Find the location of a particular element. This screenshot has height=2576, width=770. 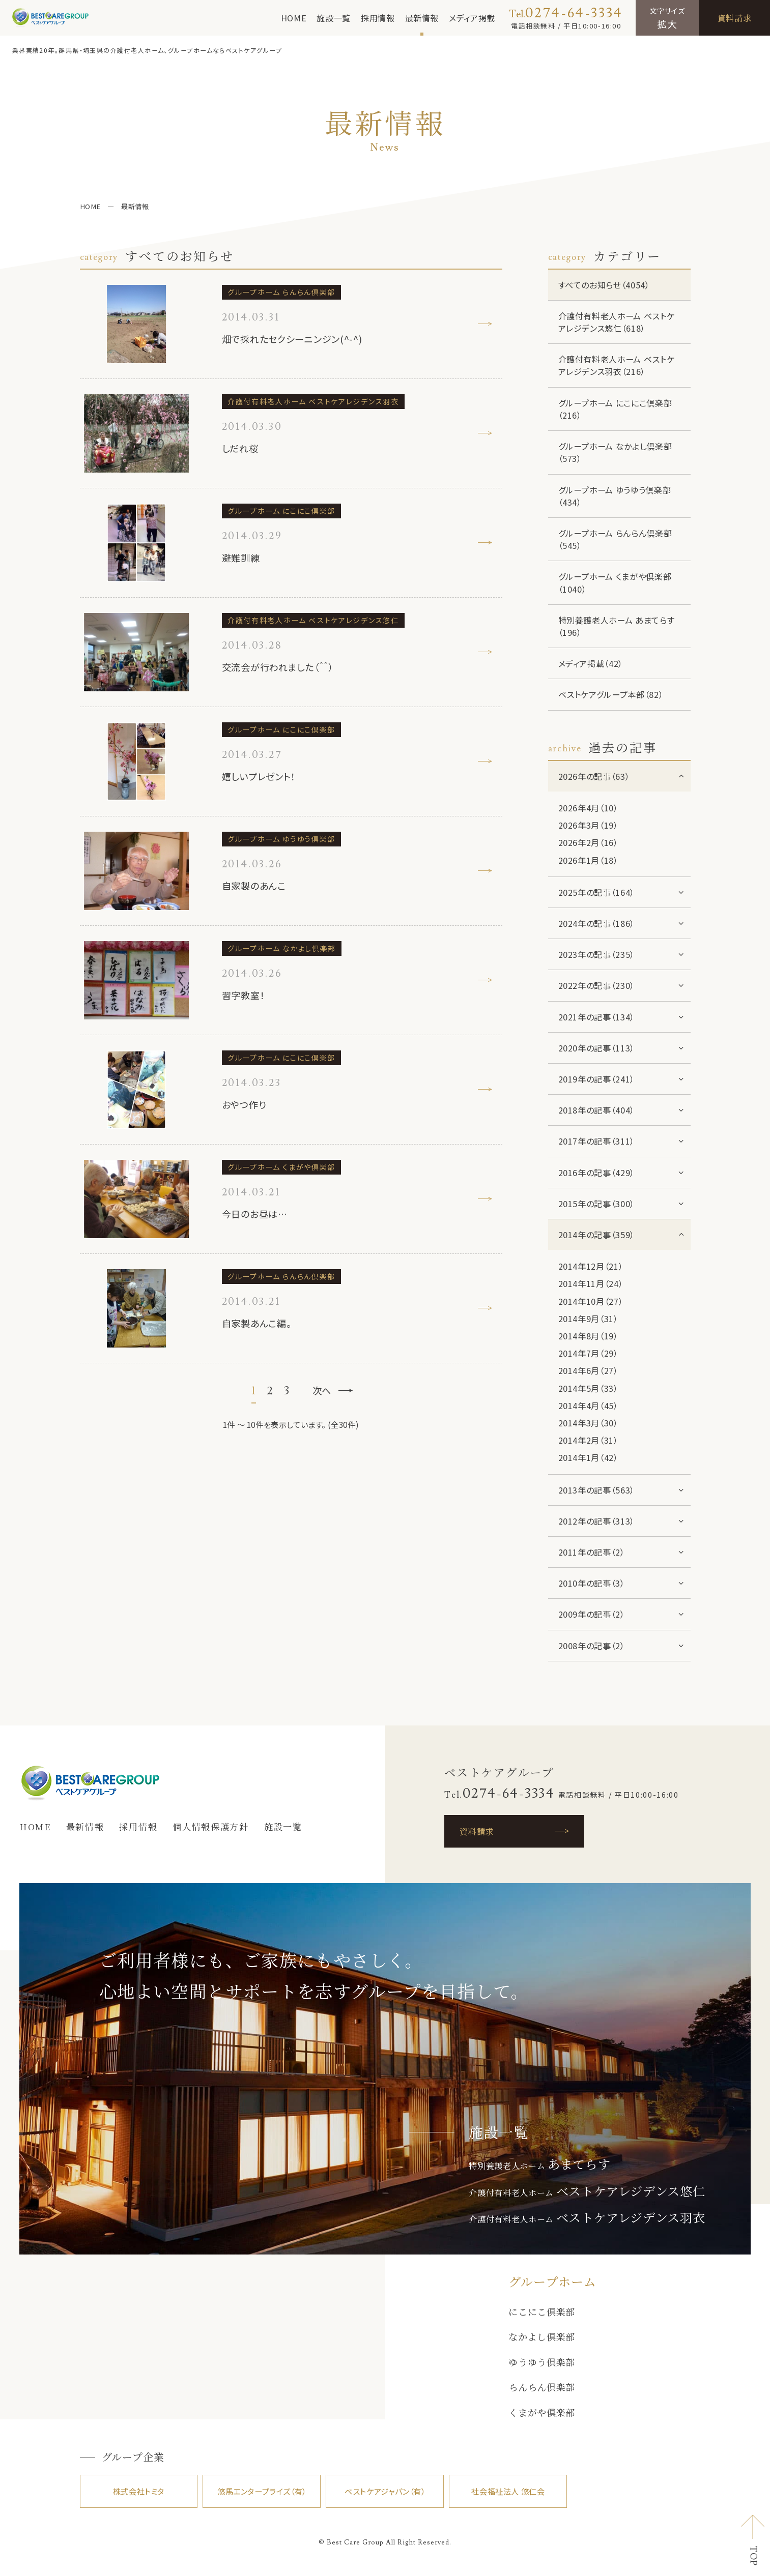

2014年5月（33） is located at coordinates (588, 1388).